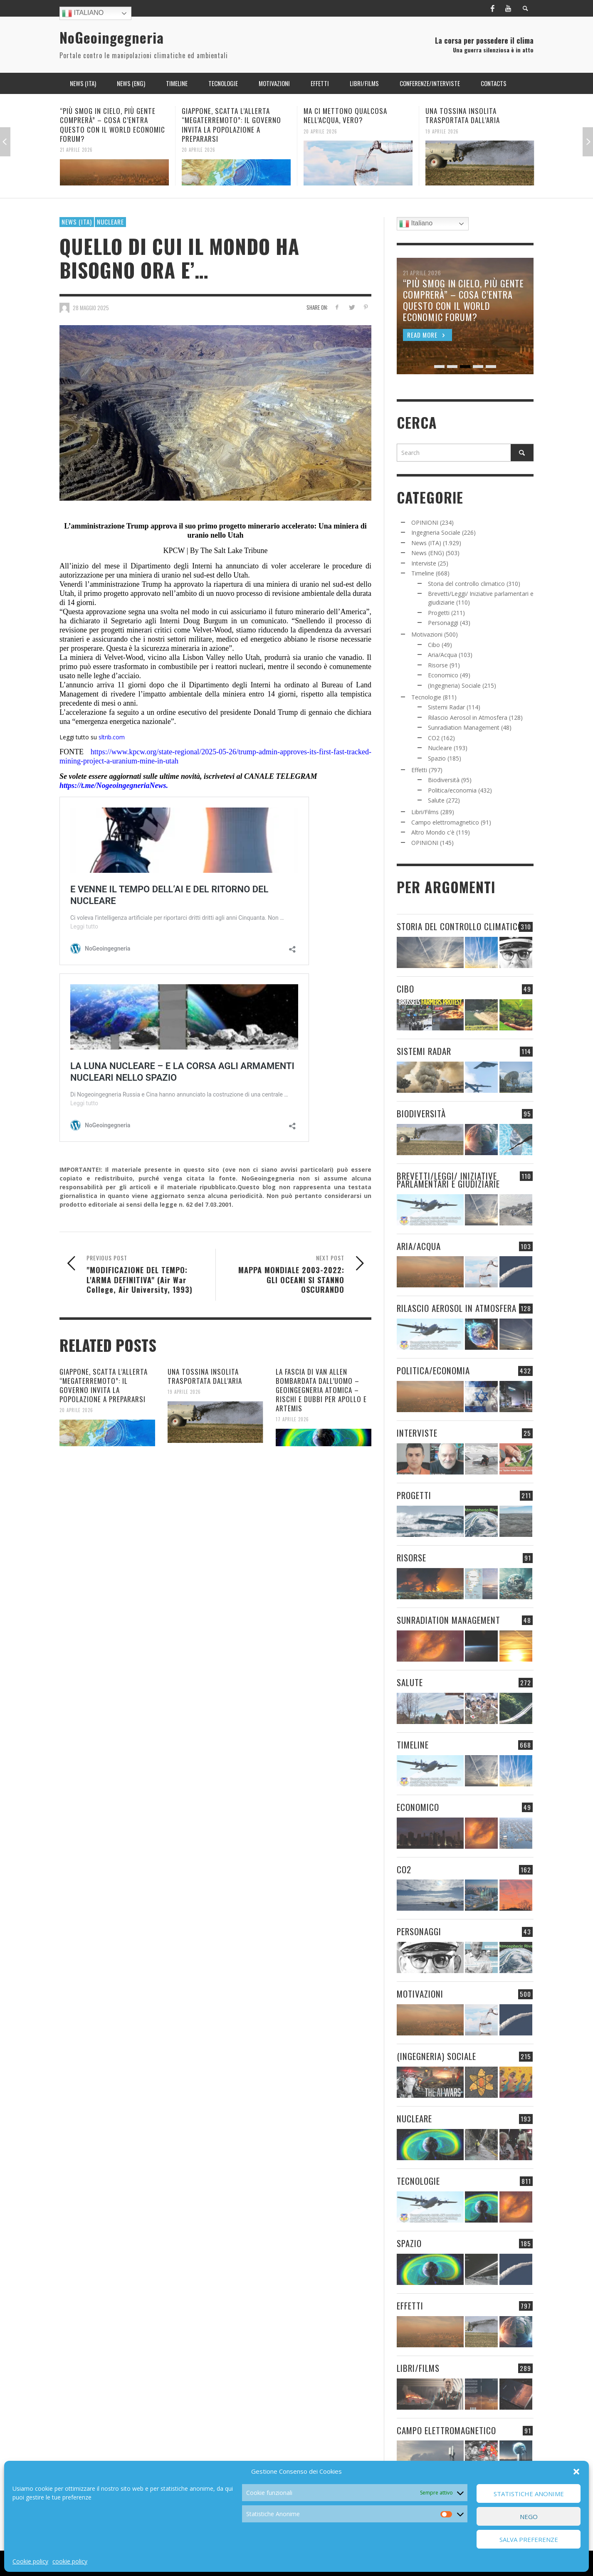 Image resolution: width=593 pixels, height=2576 pixels. What do you see at coordinates (436, 800) in the screenshot?
I see `Salute` at bounding box center [436, 800].